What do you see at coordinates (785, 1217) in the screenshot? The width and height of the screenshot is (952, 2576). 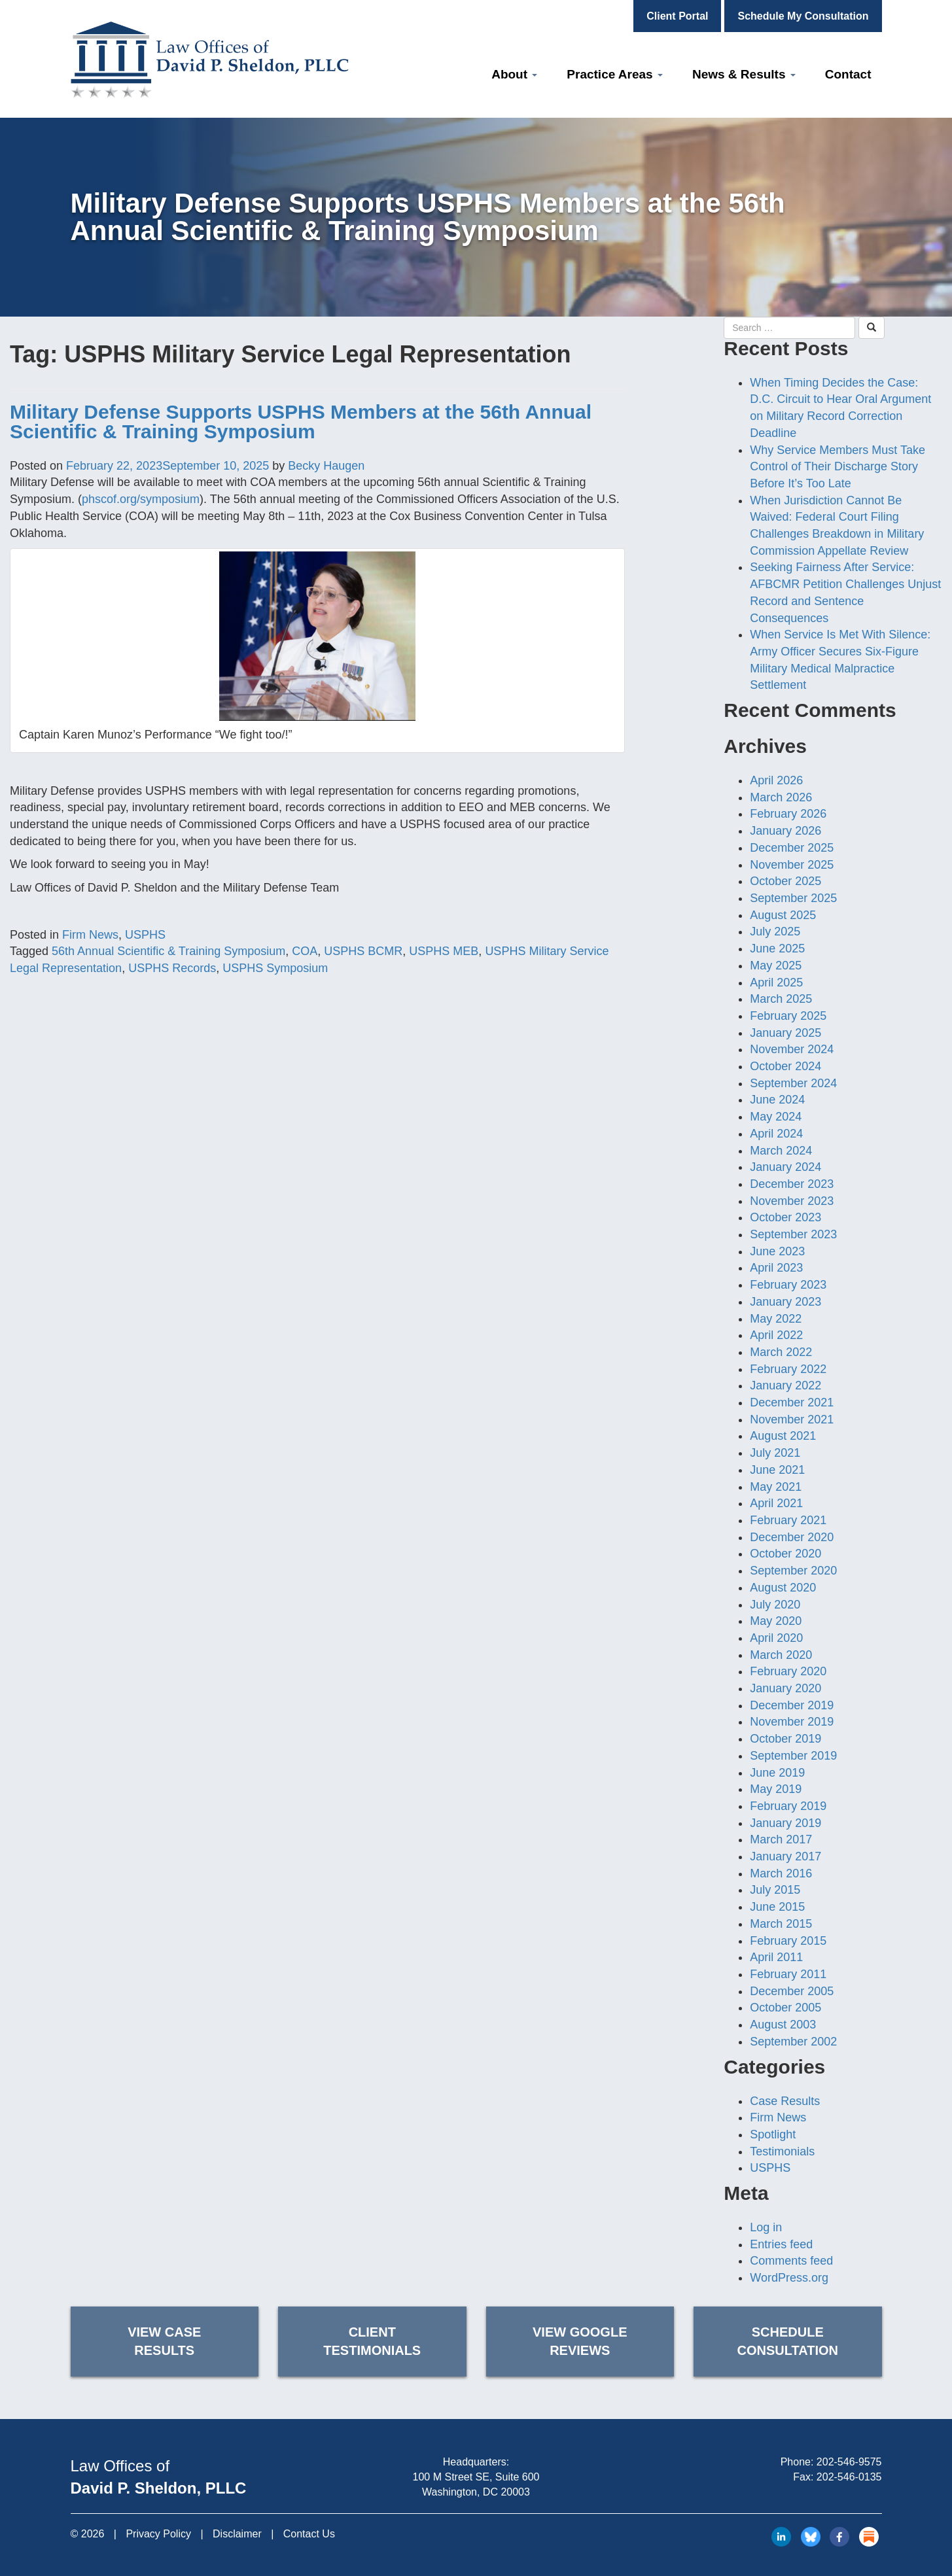 I see `October 2023` at bounding box center [785, 1217].